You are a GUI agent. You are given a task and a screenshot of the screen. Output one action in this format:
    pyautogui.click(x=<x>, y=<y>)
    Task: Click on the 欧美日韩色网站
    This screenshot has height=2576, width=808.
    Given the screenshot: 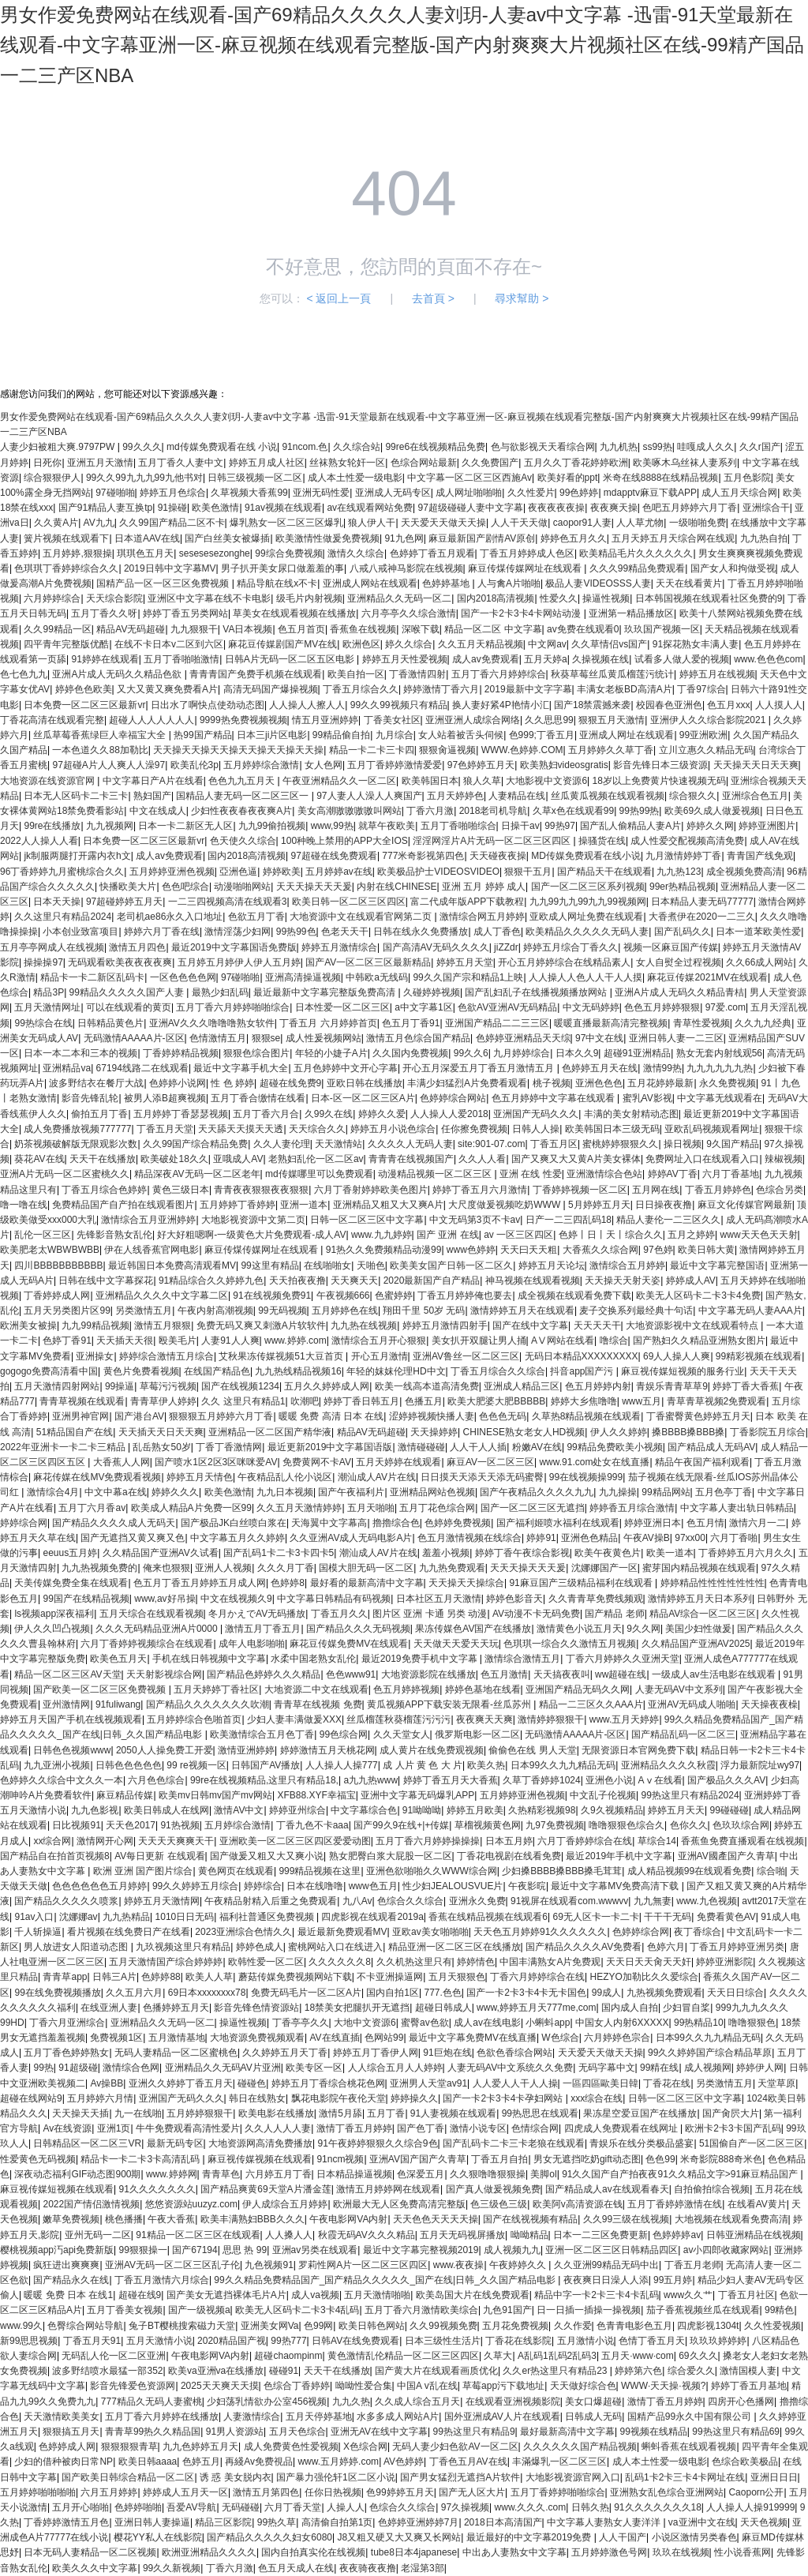 What is the action you would take?
    pyautogui.click(x=372, y=2325)
    